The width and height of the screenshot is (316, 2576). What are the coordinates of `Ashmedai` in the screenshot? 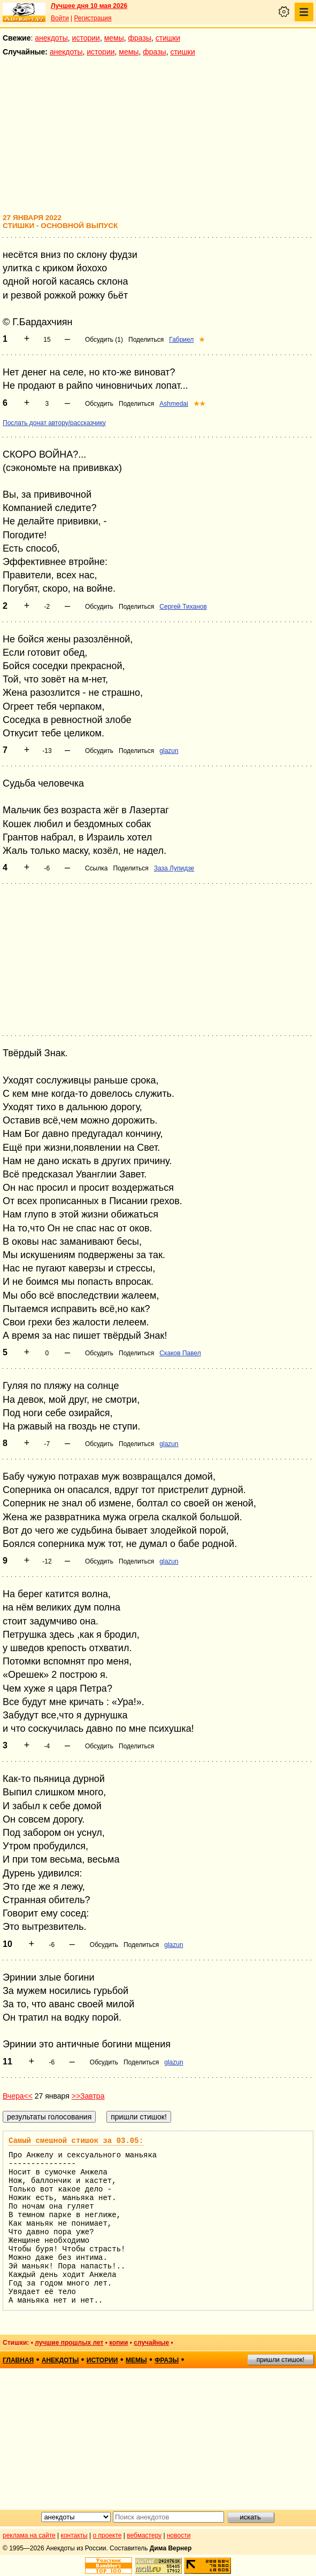 It's located at (173, 403).